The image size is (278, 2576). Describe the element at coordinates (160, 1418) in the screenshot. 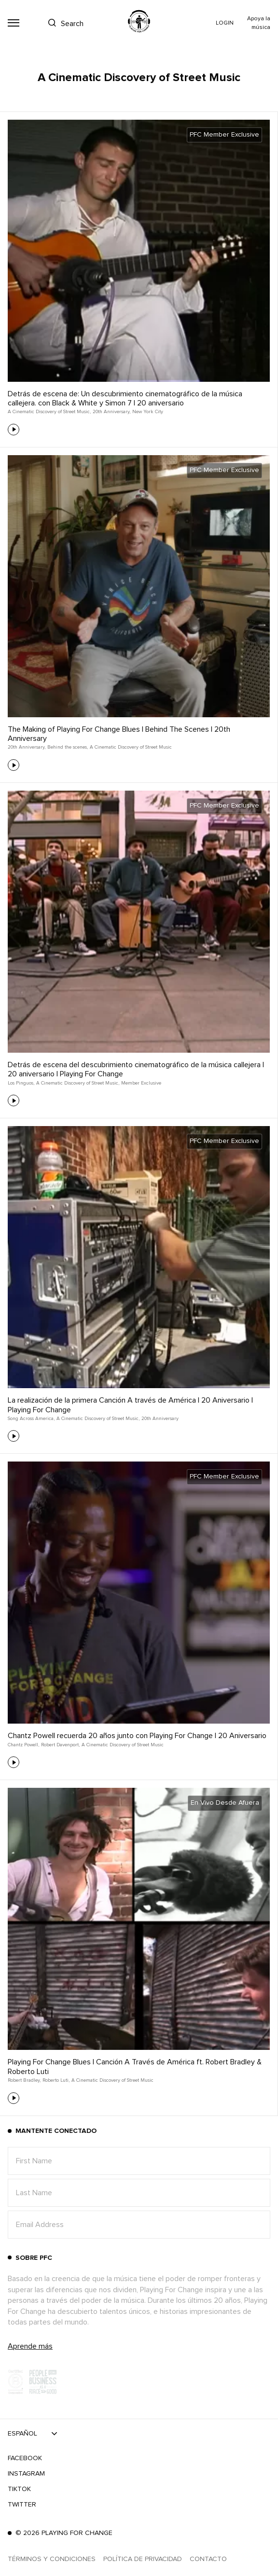

I see `20th Anniversary` at that location.